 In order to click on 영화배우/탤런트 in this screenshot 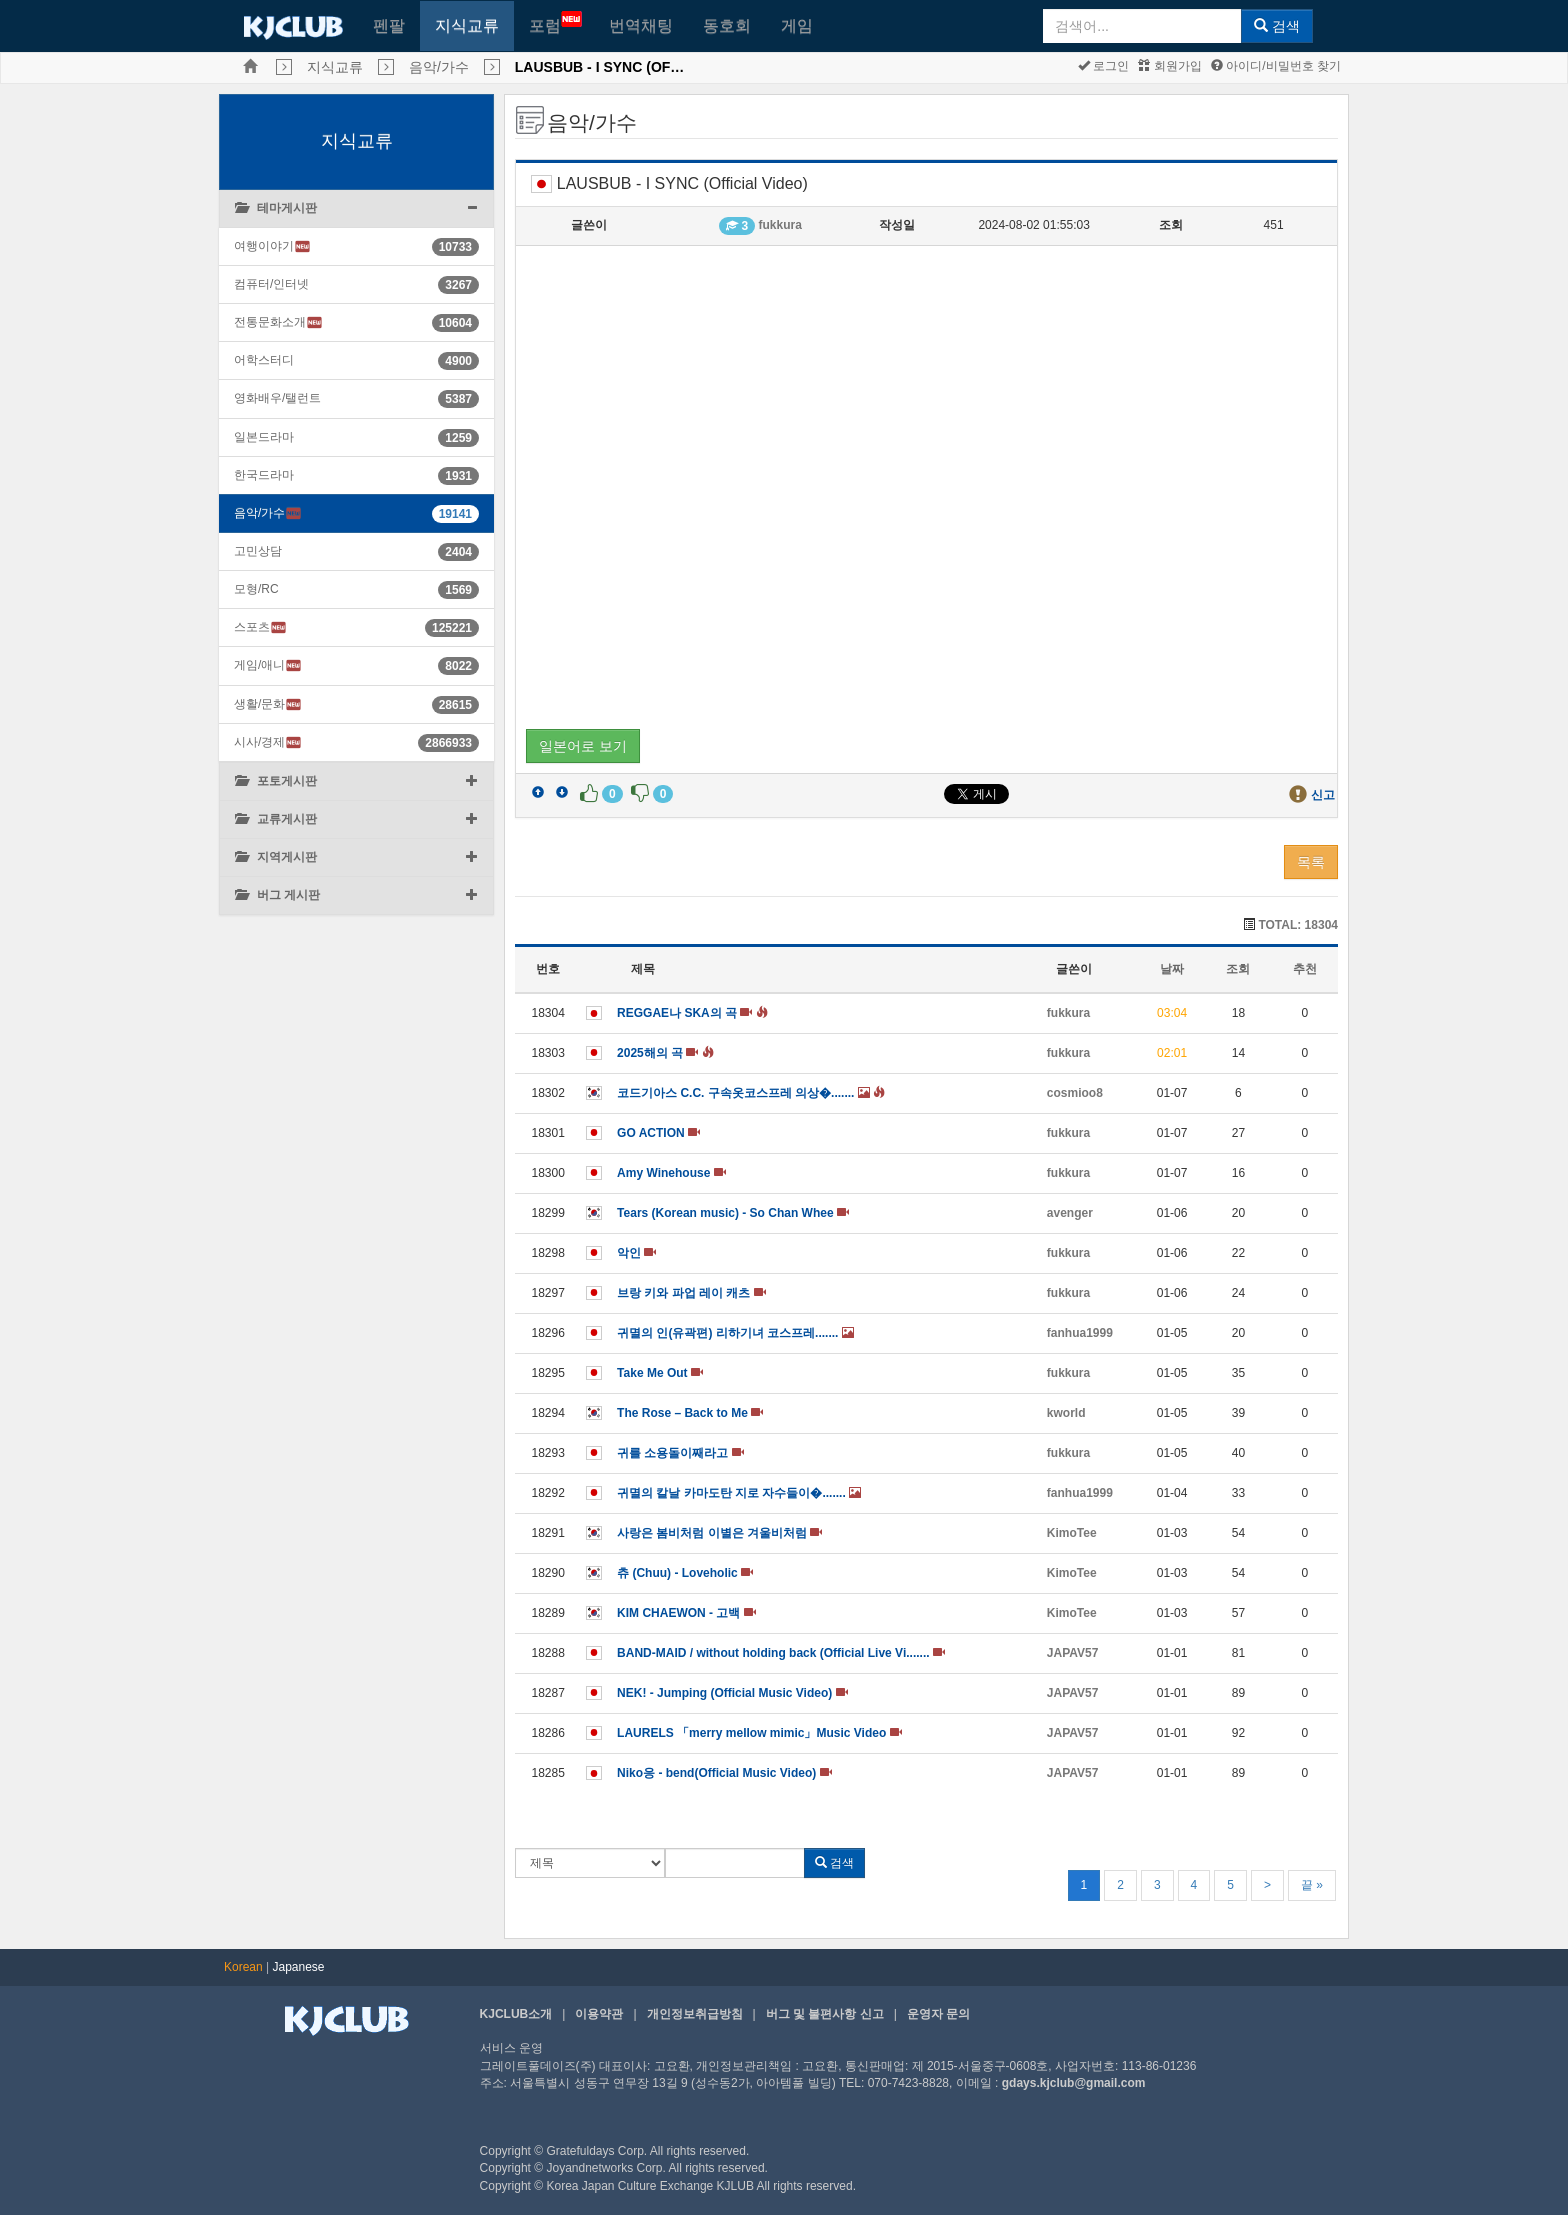, I will do `click(277, 398)`.